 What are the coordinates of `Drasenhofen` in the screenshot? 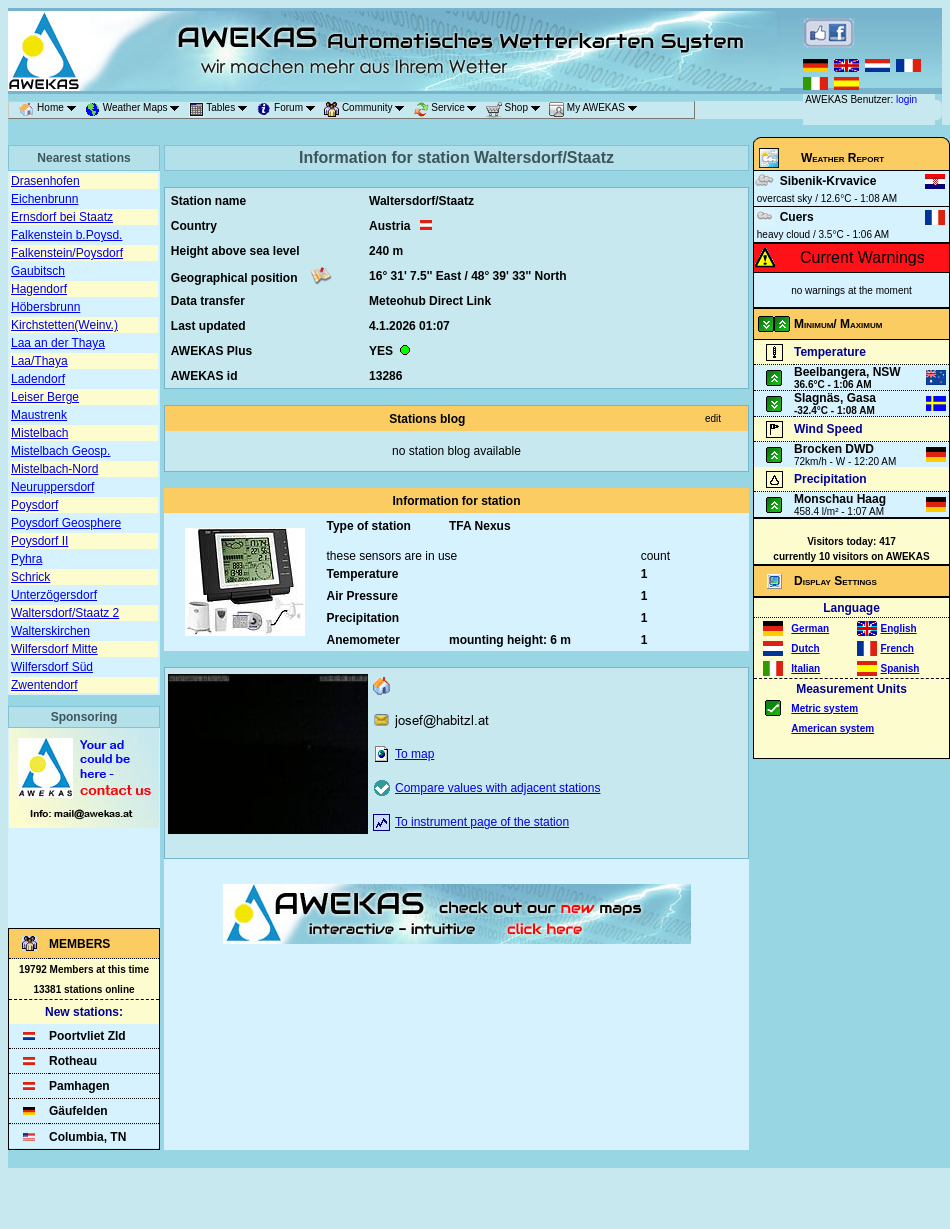 It's located at (45, 181).